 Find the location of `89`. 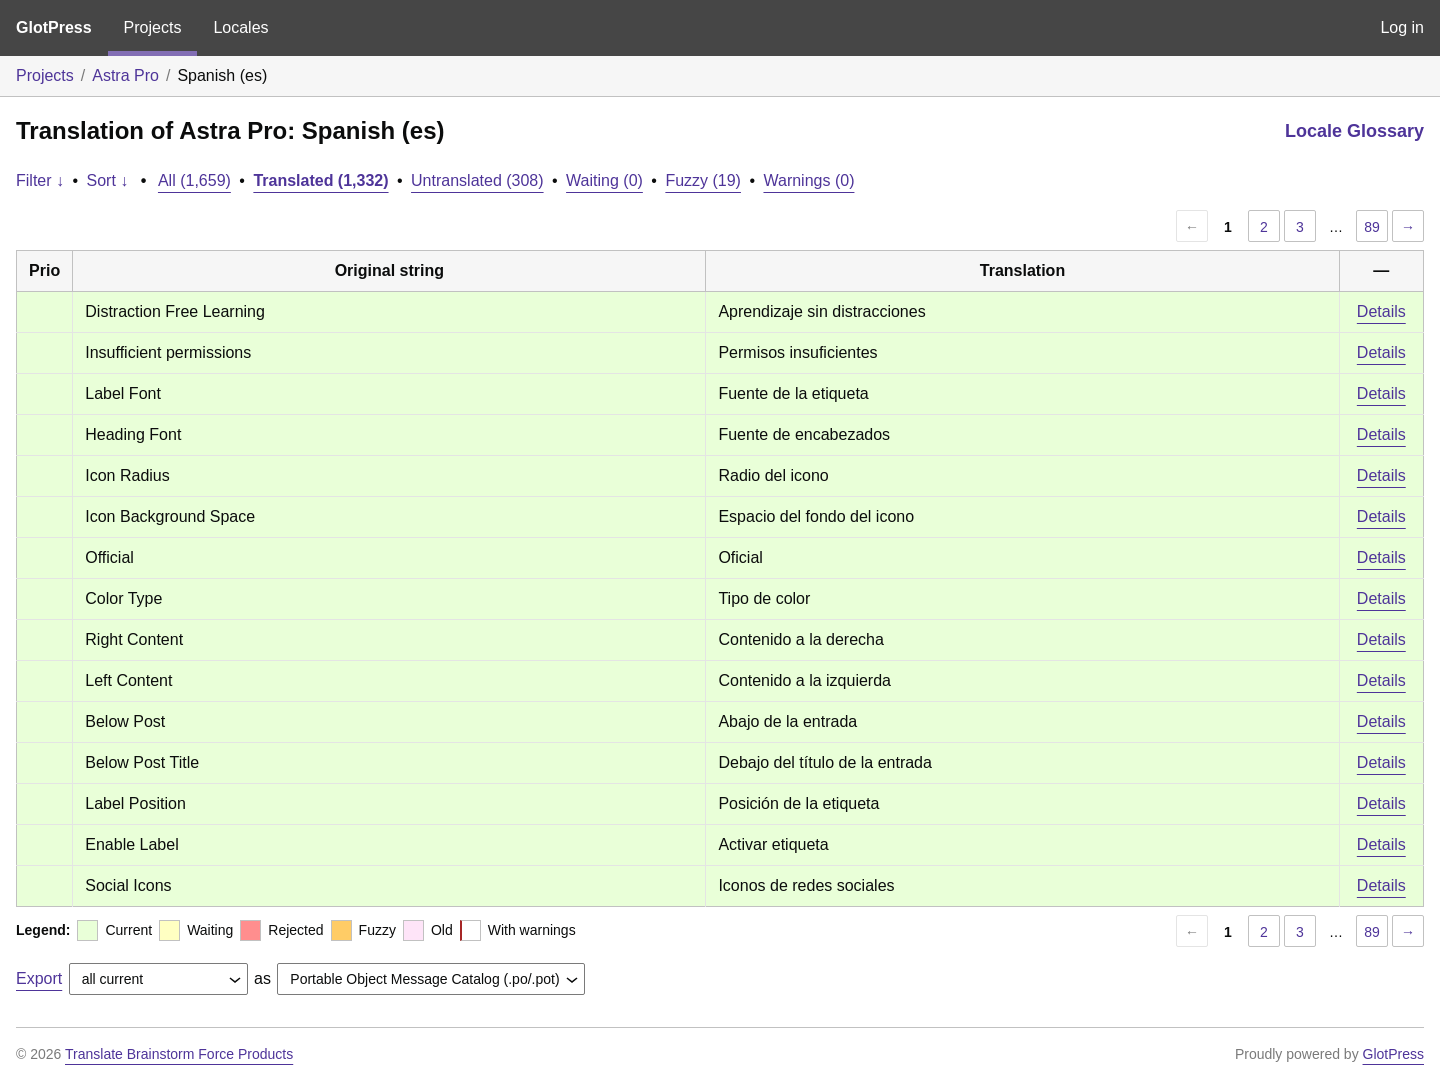

89 is located at coordinates (1372, 227).